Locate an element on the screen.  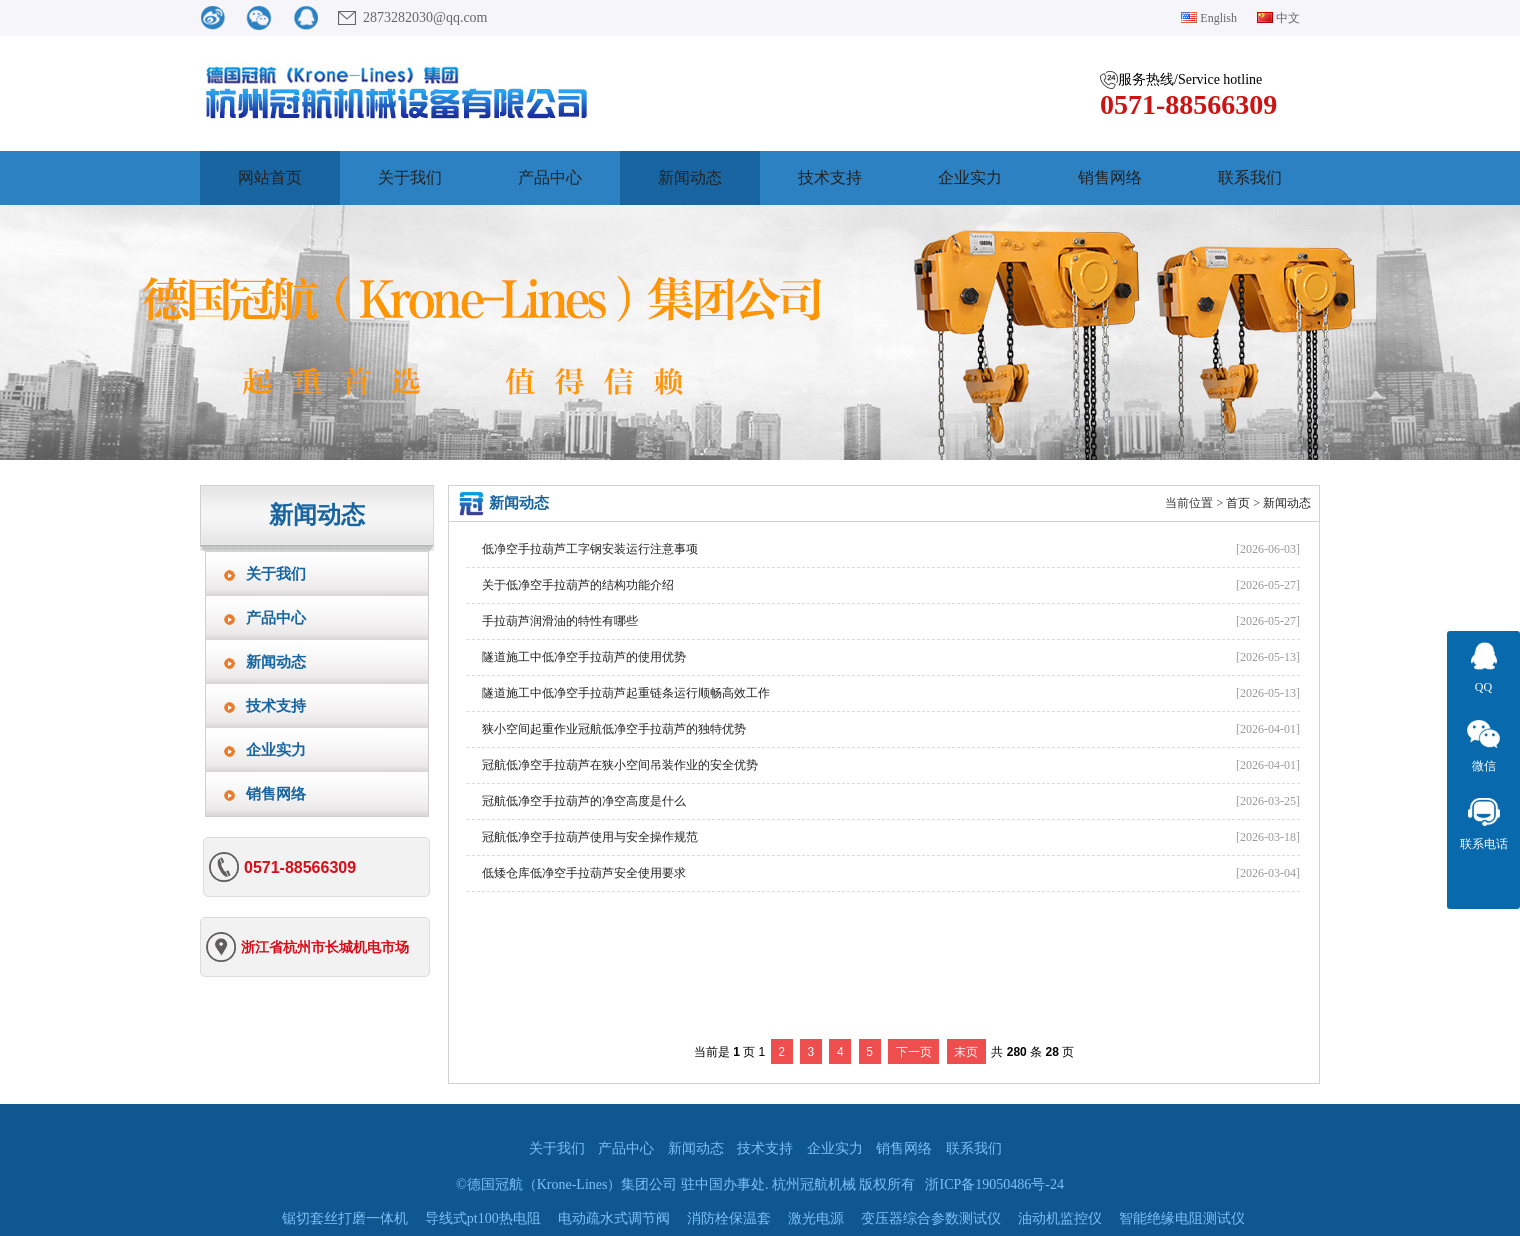
企业实力 is located at coordinates (970, 177).